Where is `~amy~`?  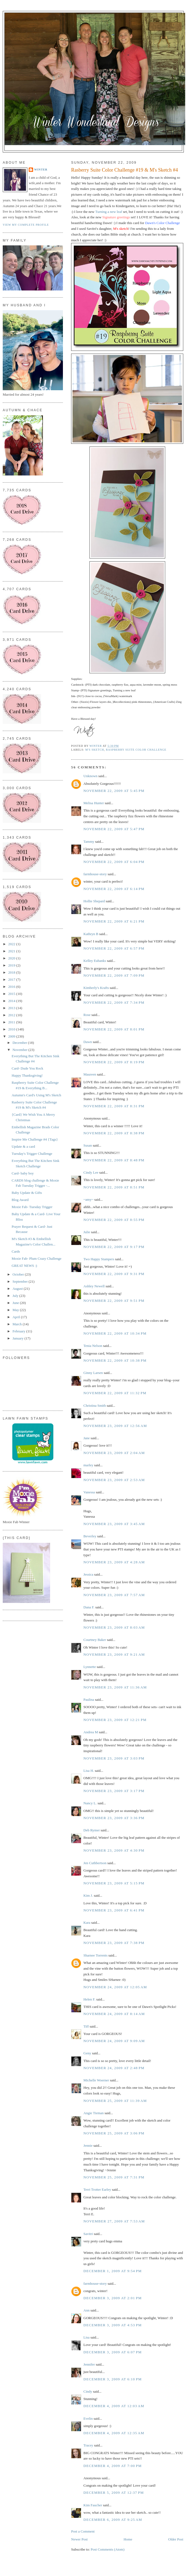 ~amy~ is located at coordinates (88, 1199).